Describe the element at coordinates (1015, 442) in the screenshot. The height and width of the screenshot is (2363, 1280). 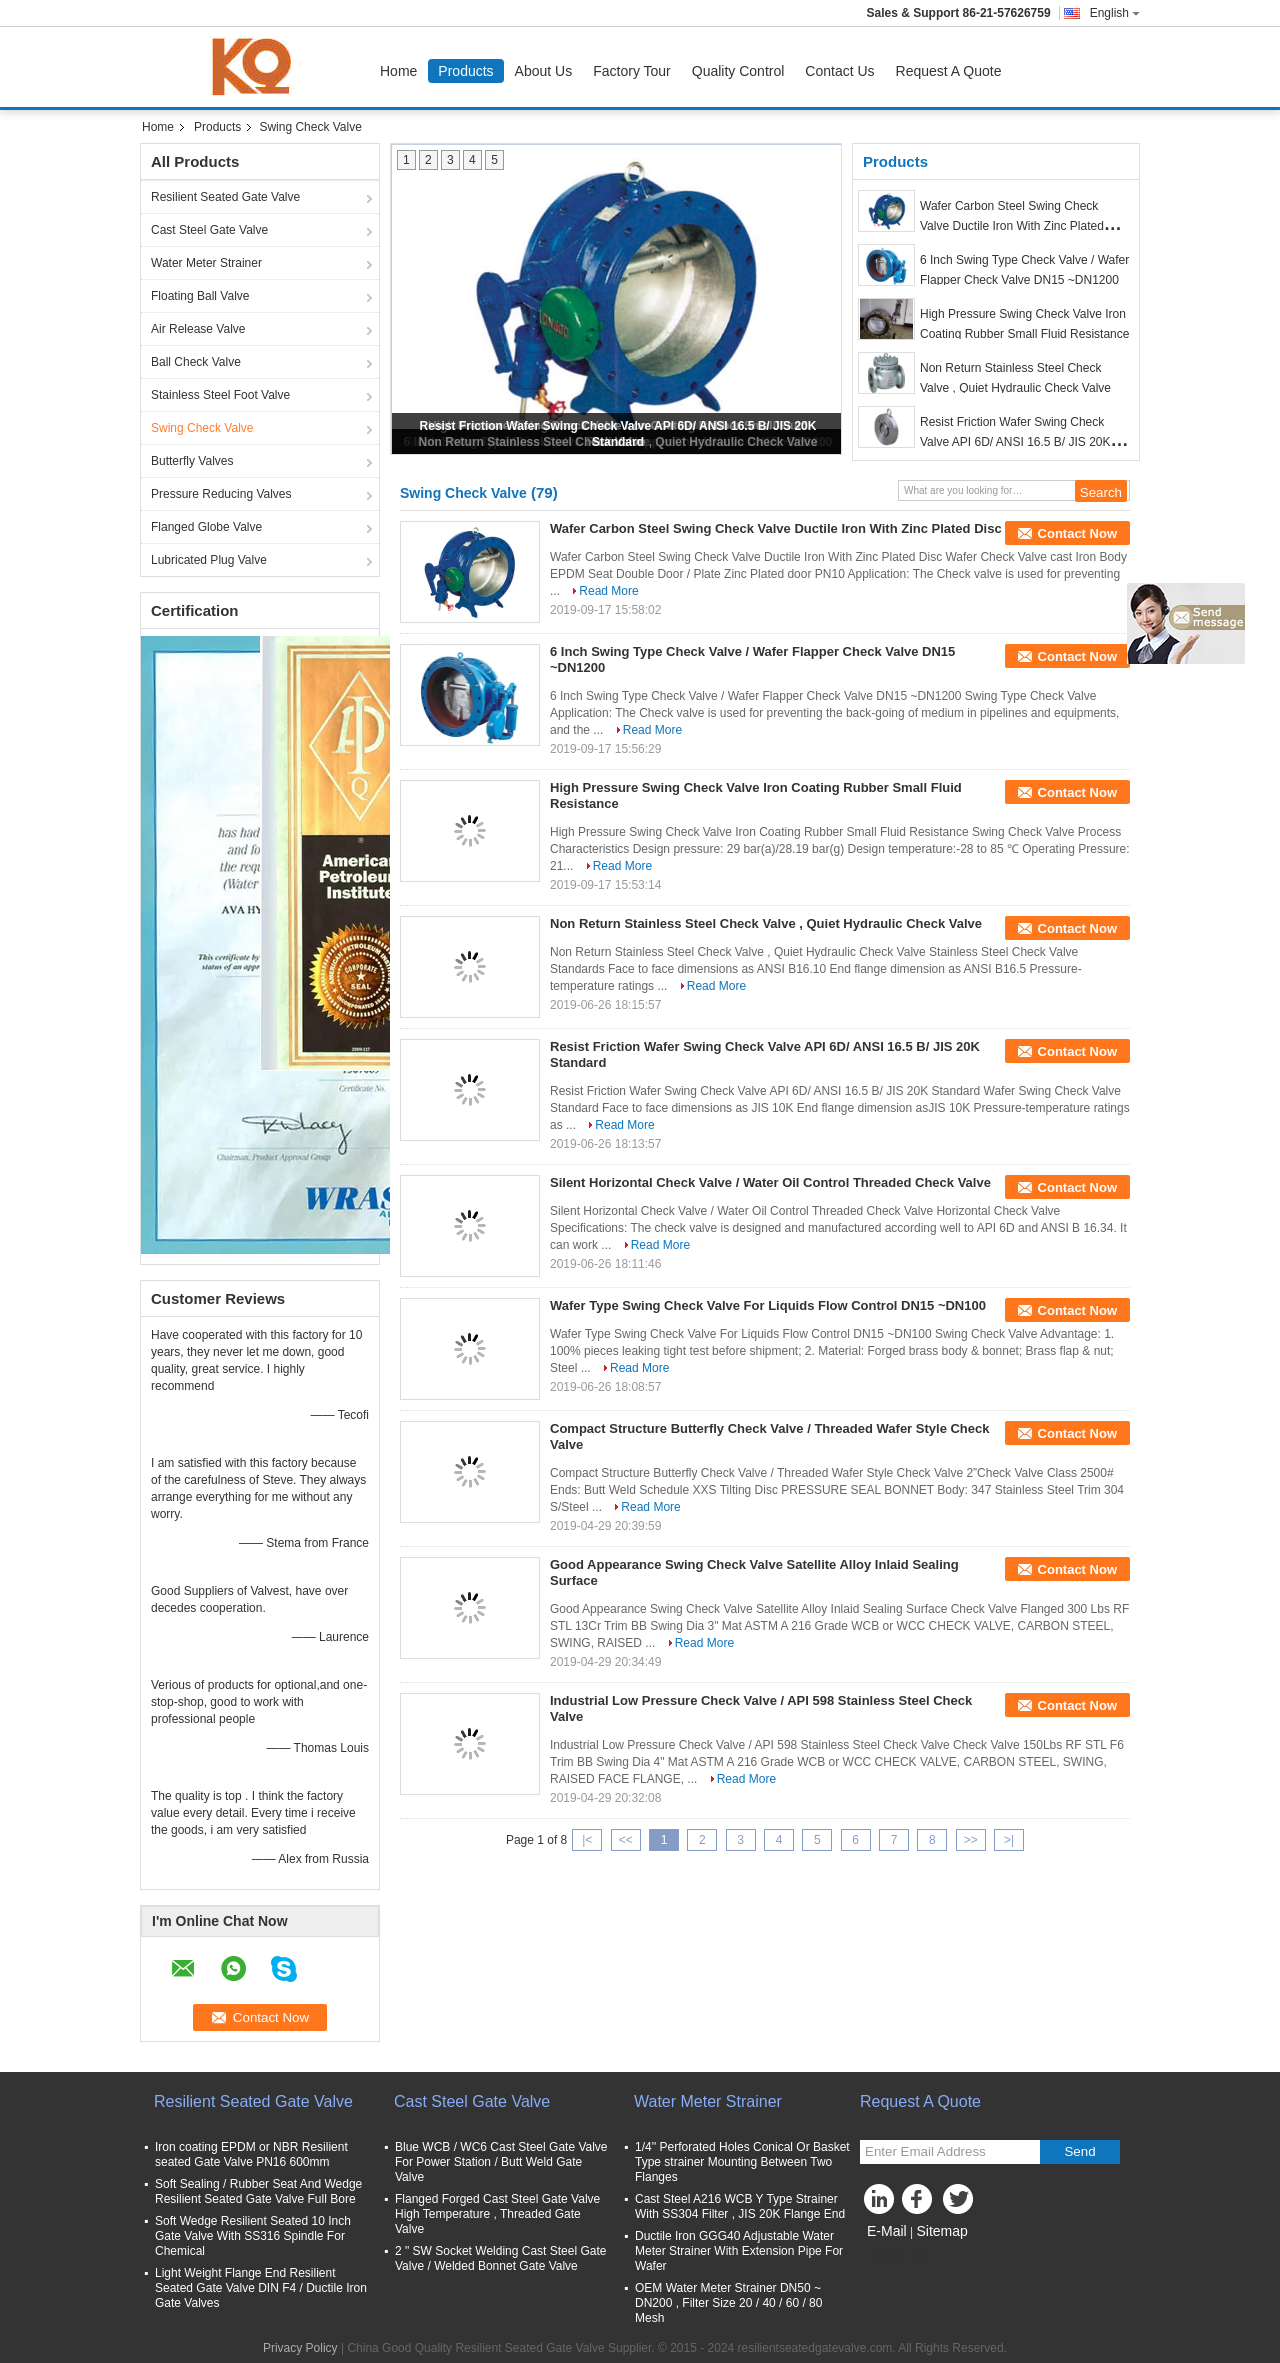
I see `Resist Friction Wafer Swing Check Valve API 6D/ ANSI 16.5 B/ JIS 20K Standard` at that location.